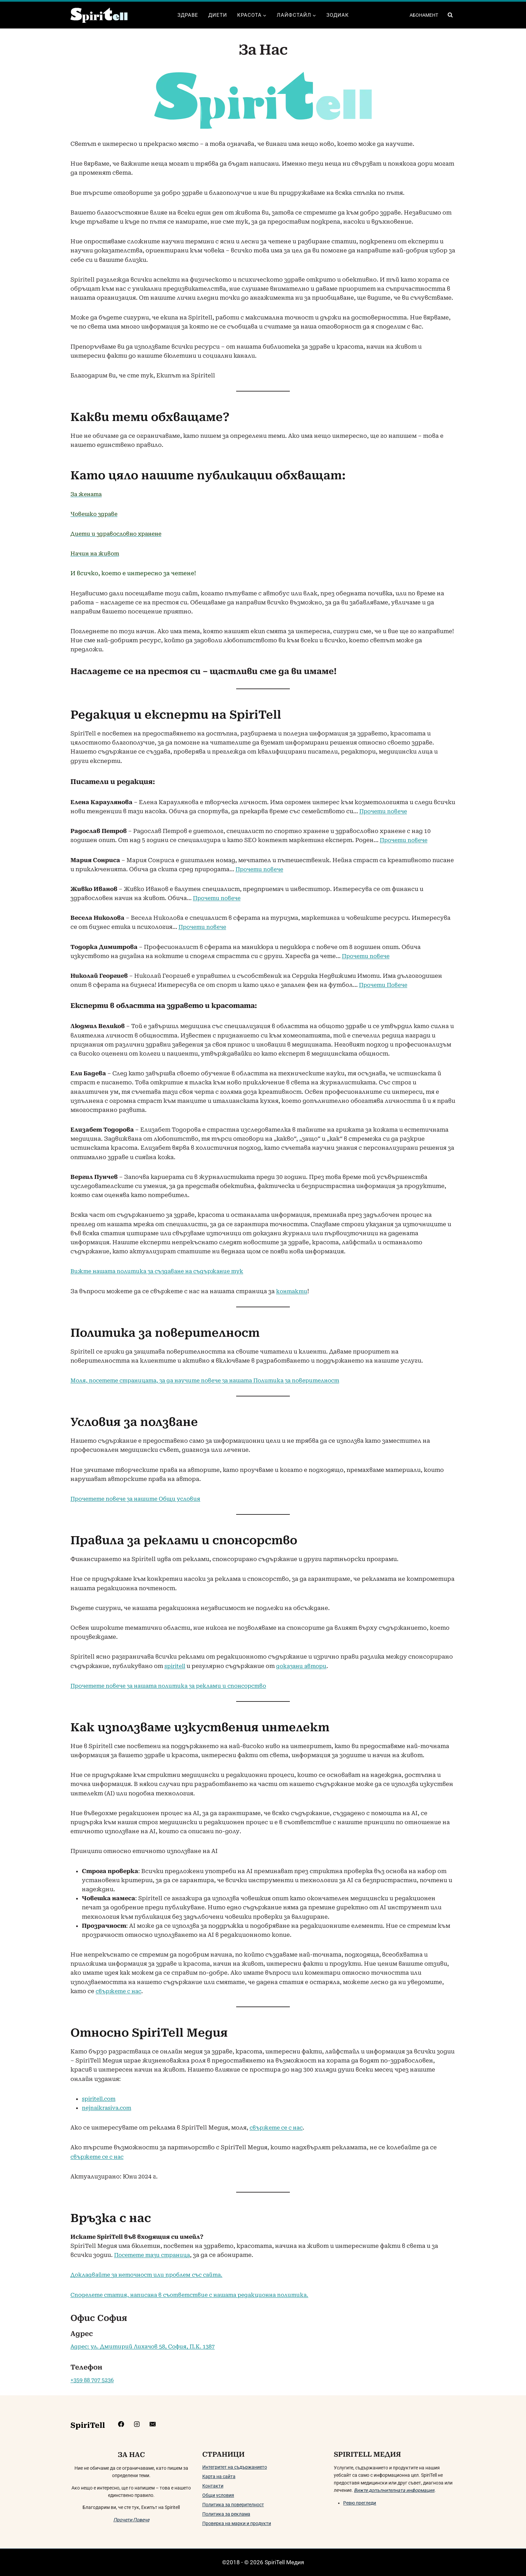  I want to click on [https://www.instagram.com/spiritell/], so click(155, 2424).